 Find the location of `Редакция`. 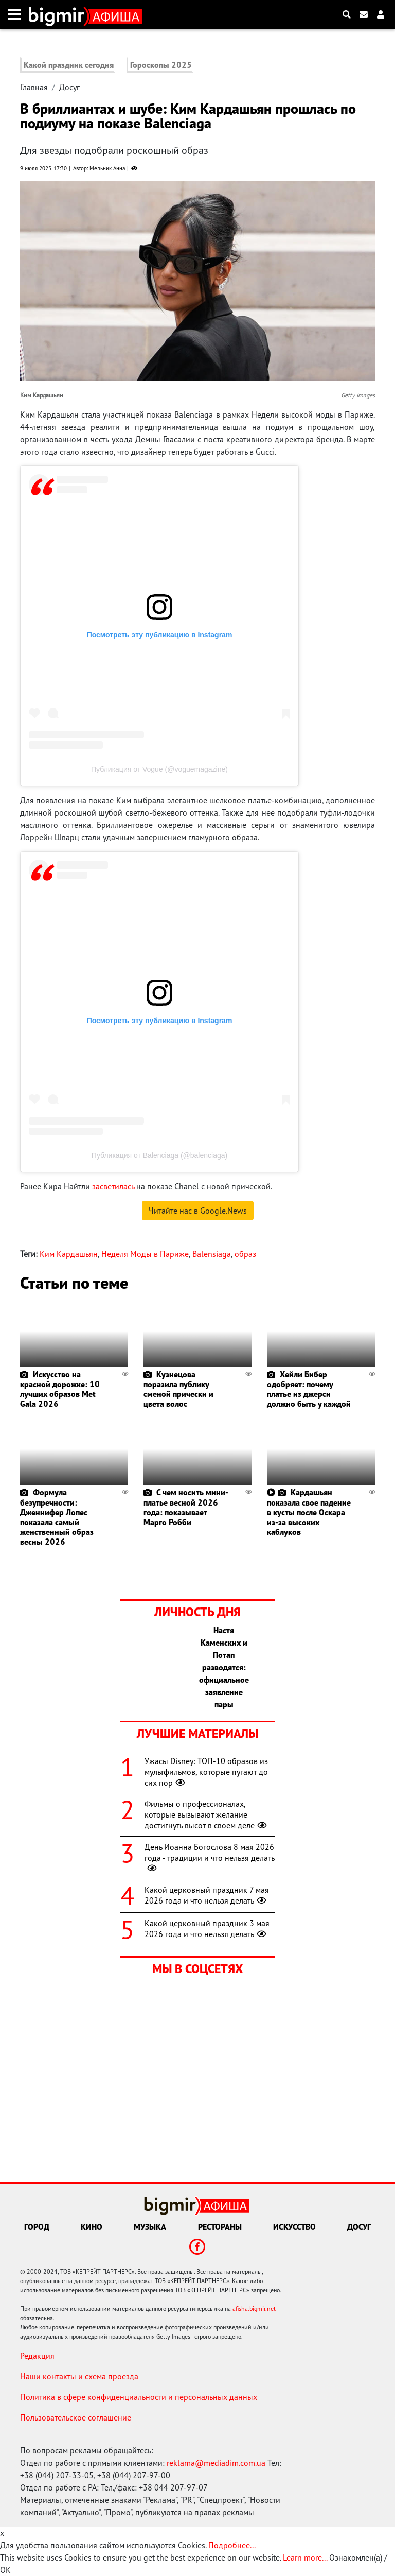

Редакция is located at coordinates (37, 2355).